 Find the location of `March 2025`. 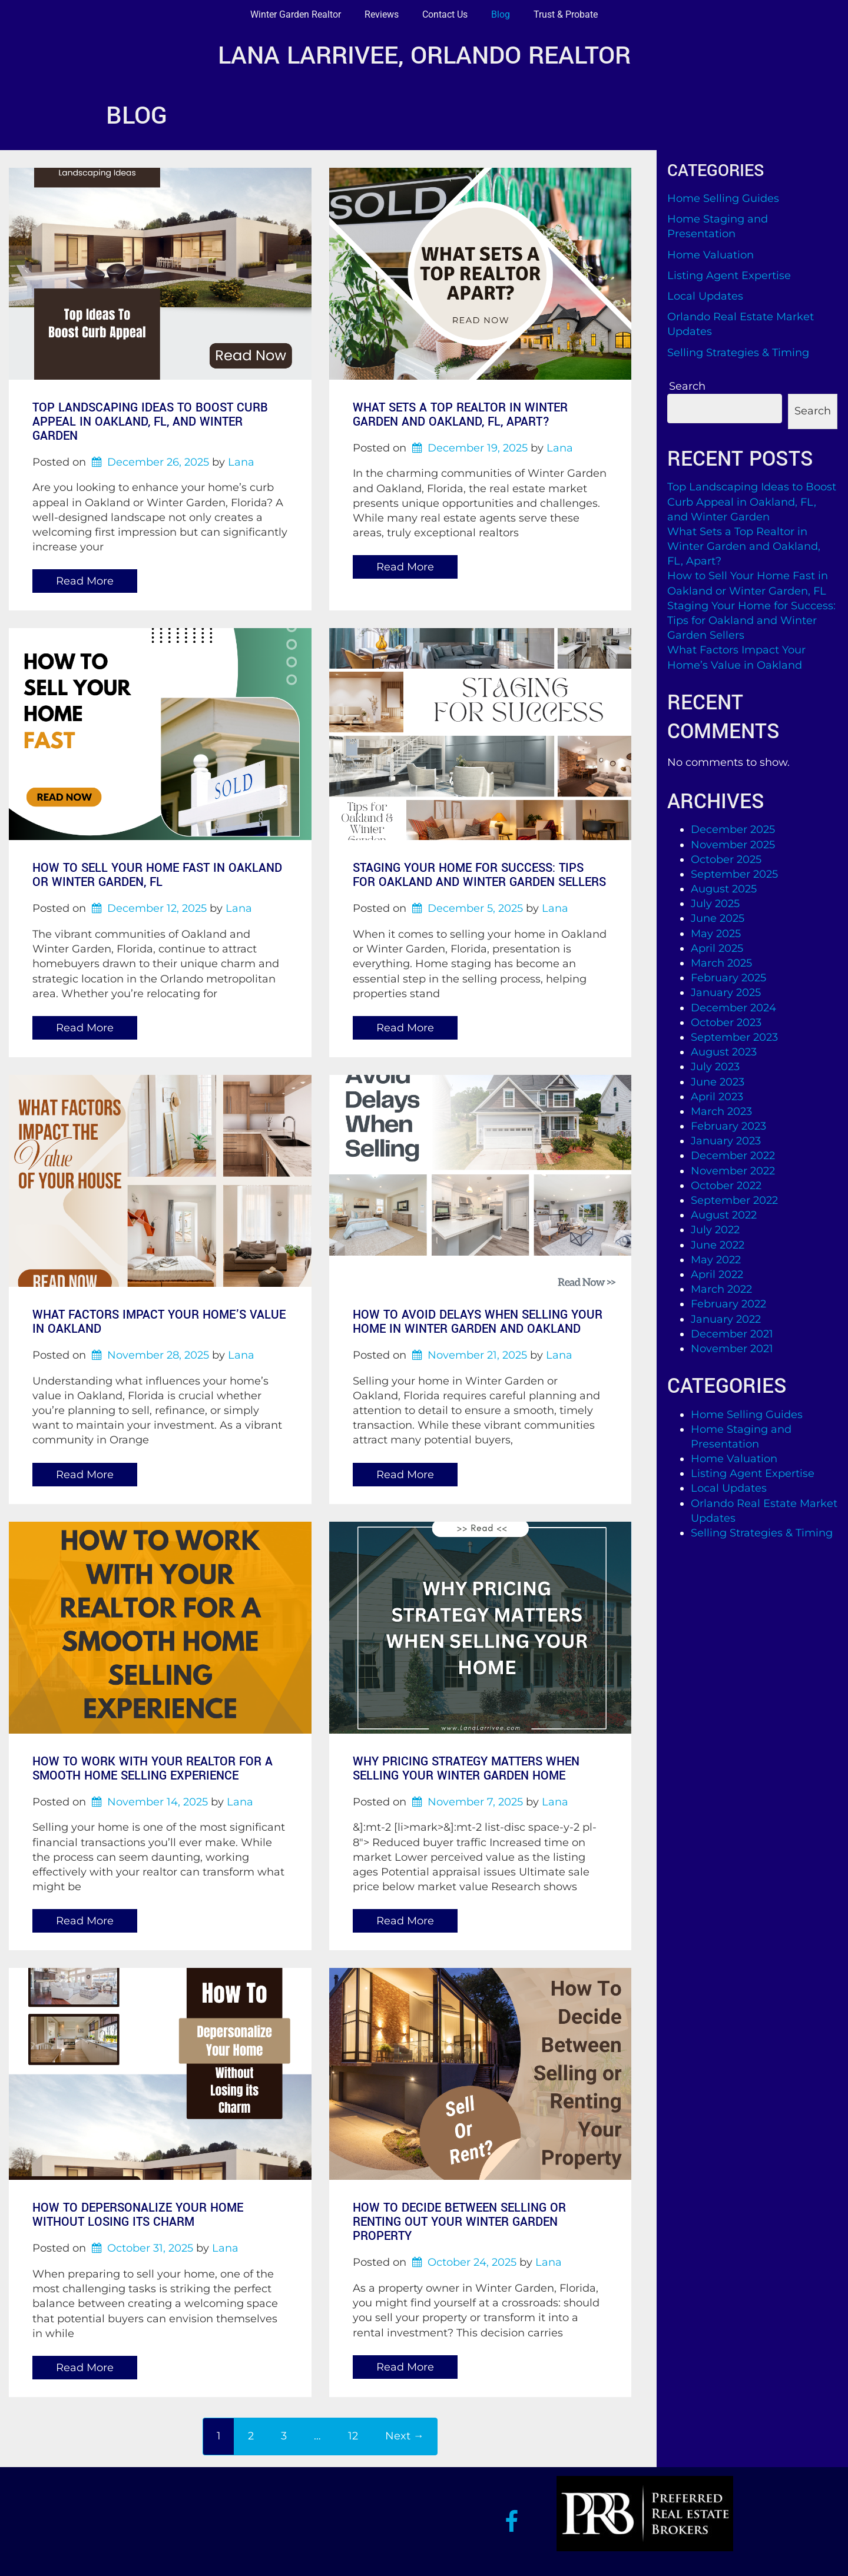

March 2025 is located at coordinates (721, 963).